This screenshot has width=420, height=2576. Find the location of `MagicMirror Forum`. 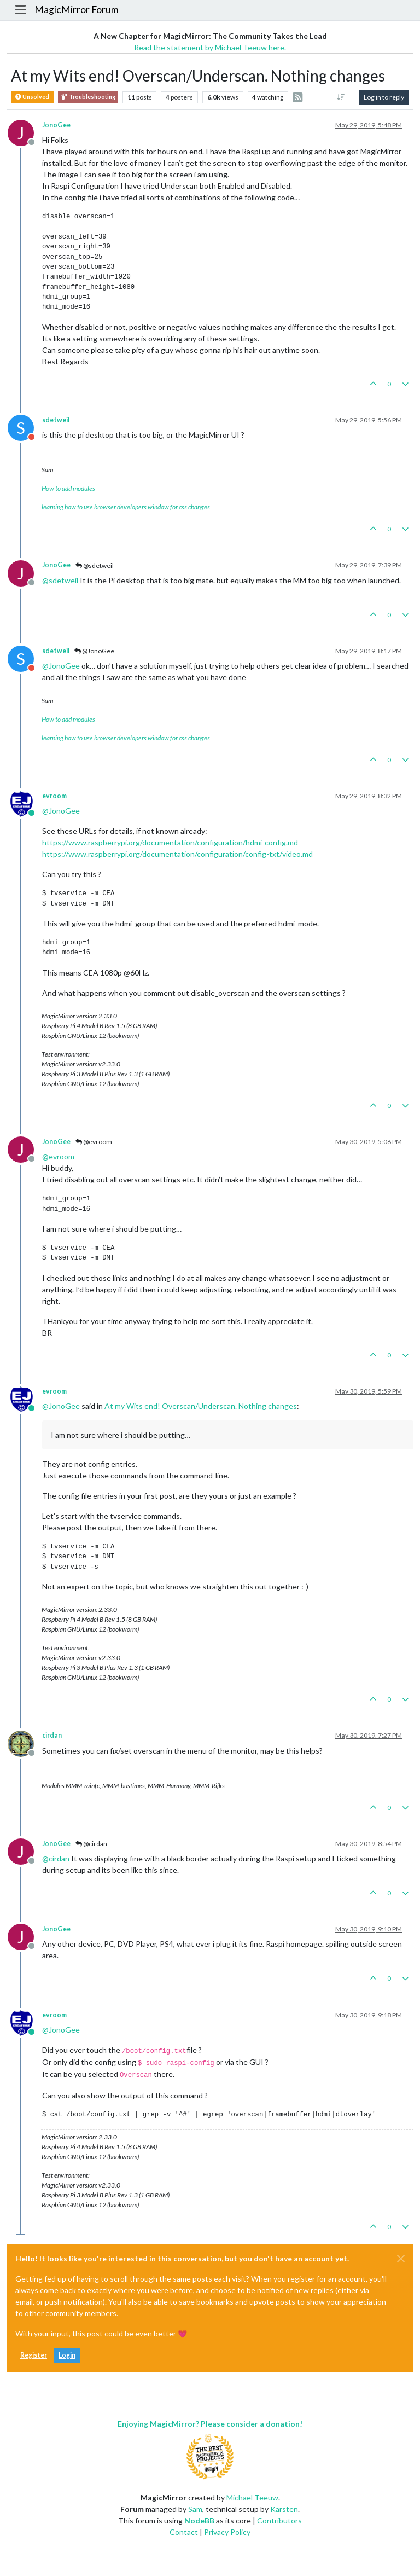

MagicMirror Forum is located at coordinates (76, 9).